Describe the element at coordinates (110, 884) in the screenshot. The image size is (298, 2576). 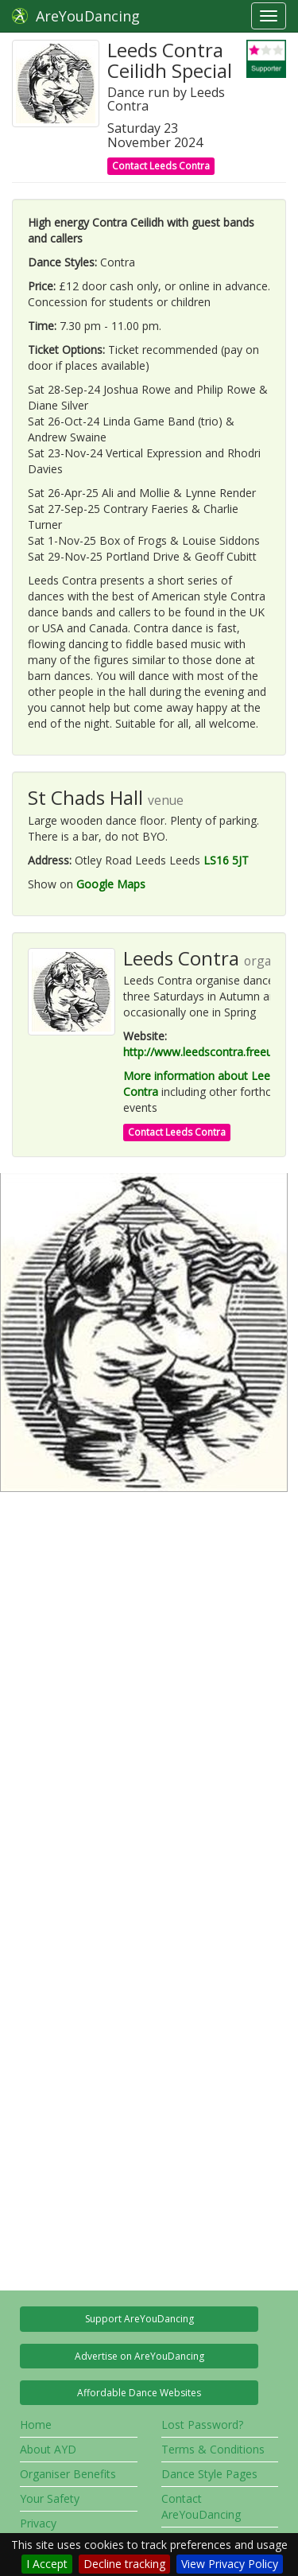
I see `Google Maps` at that location.